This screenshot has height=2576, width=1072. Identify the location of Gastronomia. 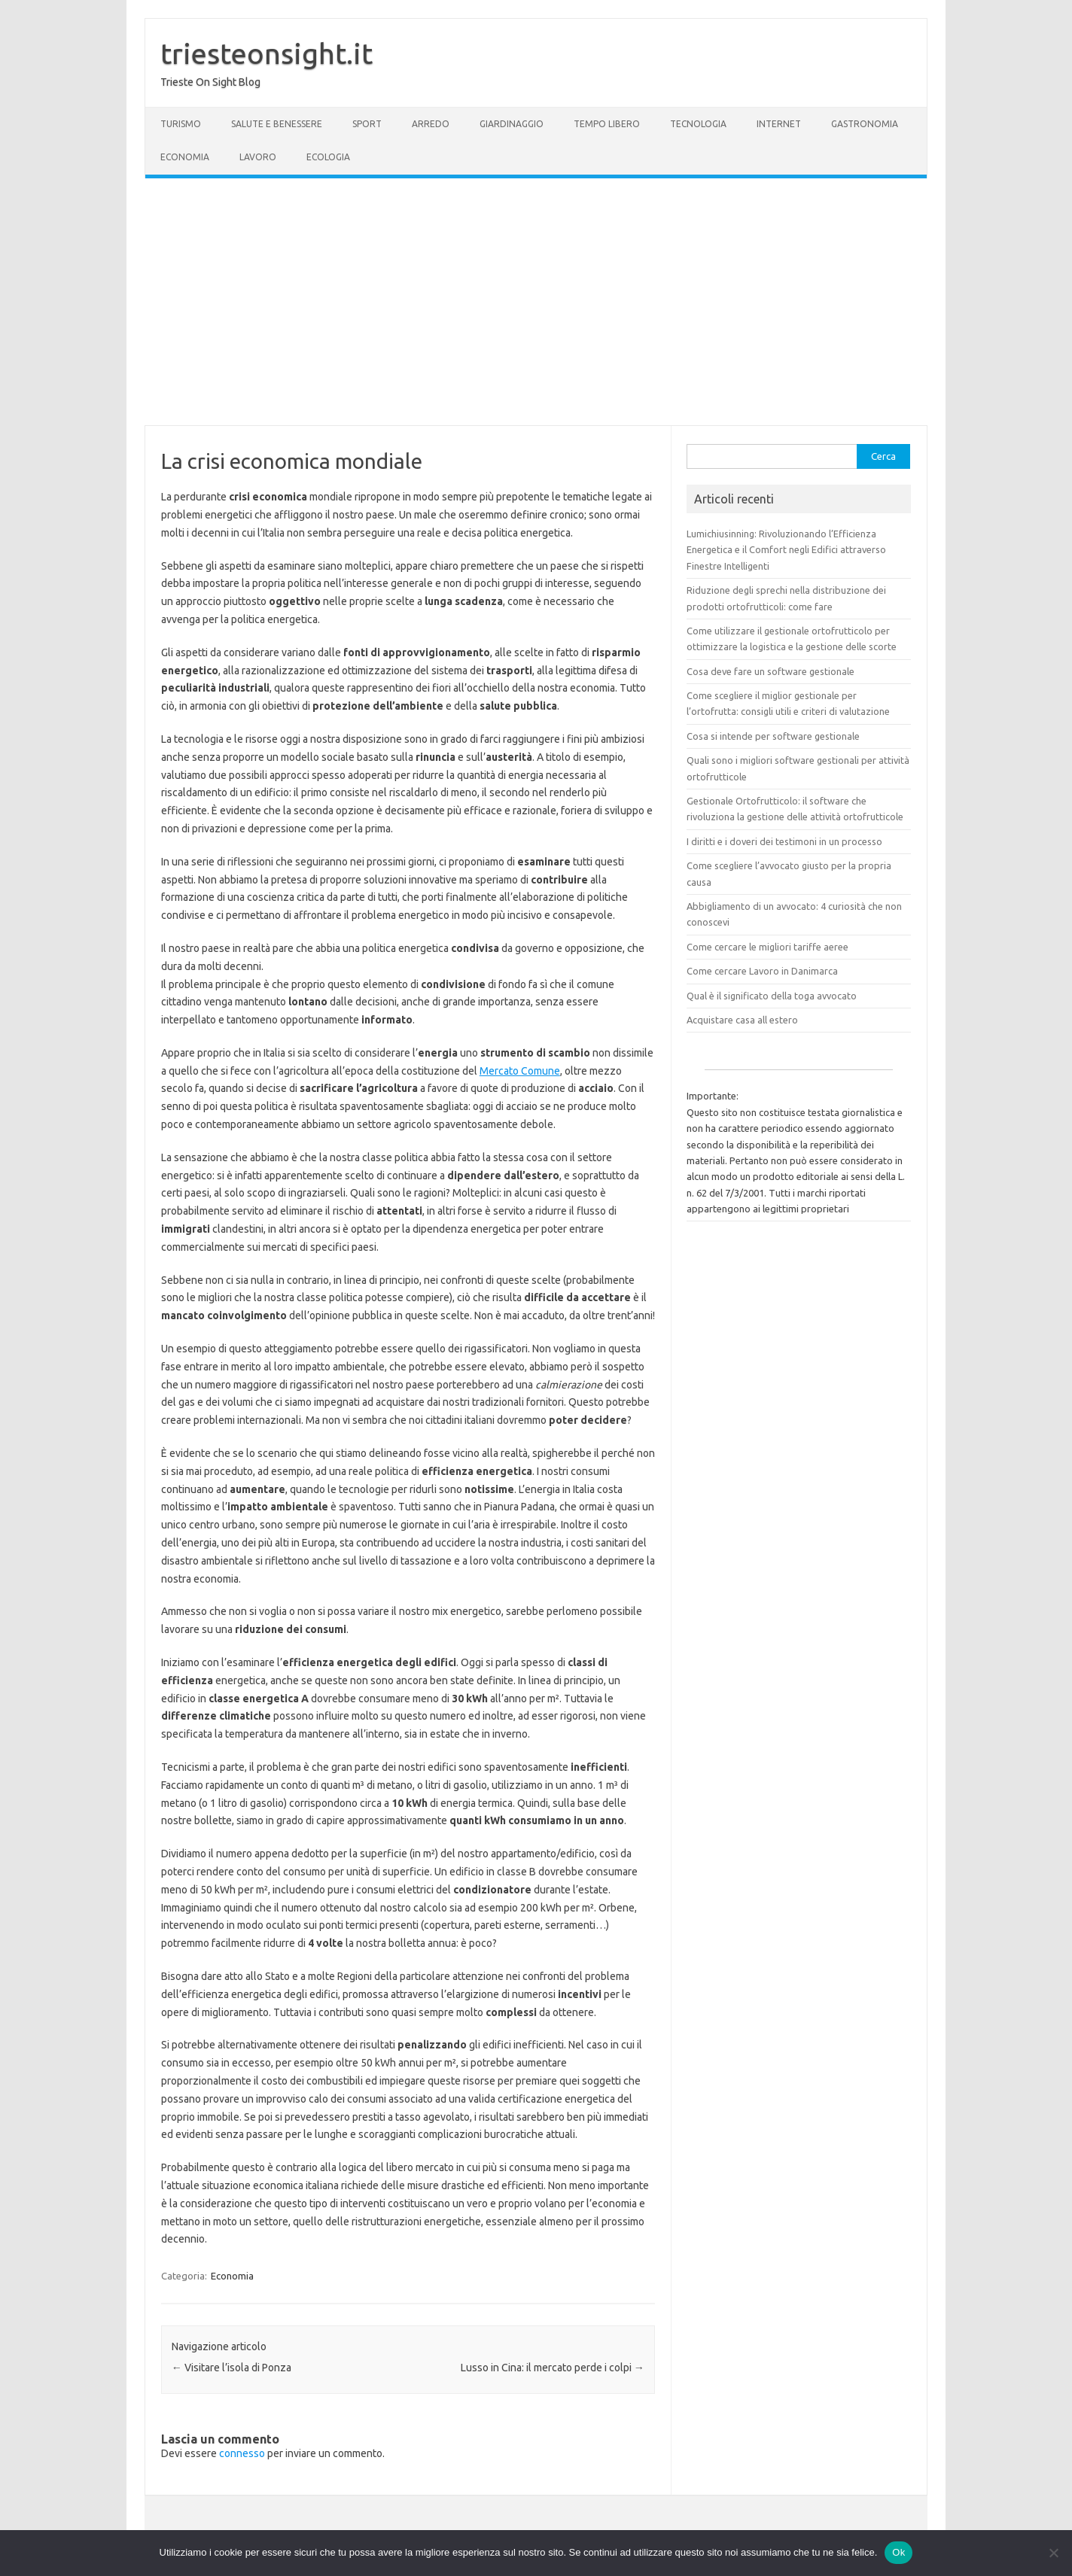
(864, 124).